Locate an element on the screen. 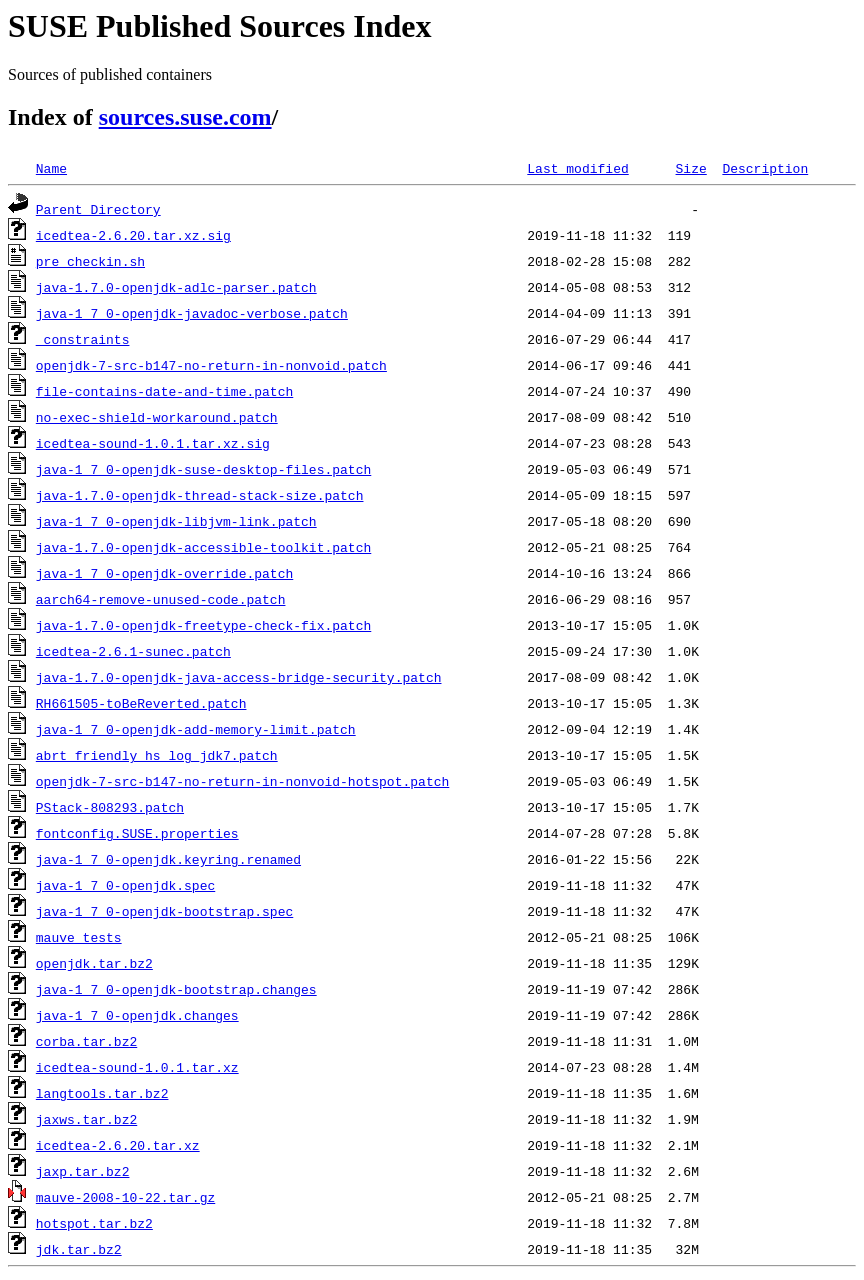 The width and height of the screenshot is (864, 1280). java-1.7.0-openjdk-accessible-toolkit.patch is located at coordinates (203, 547).